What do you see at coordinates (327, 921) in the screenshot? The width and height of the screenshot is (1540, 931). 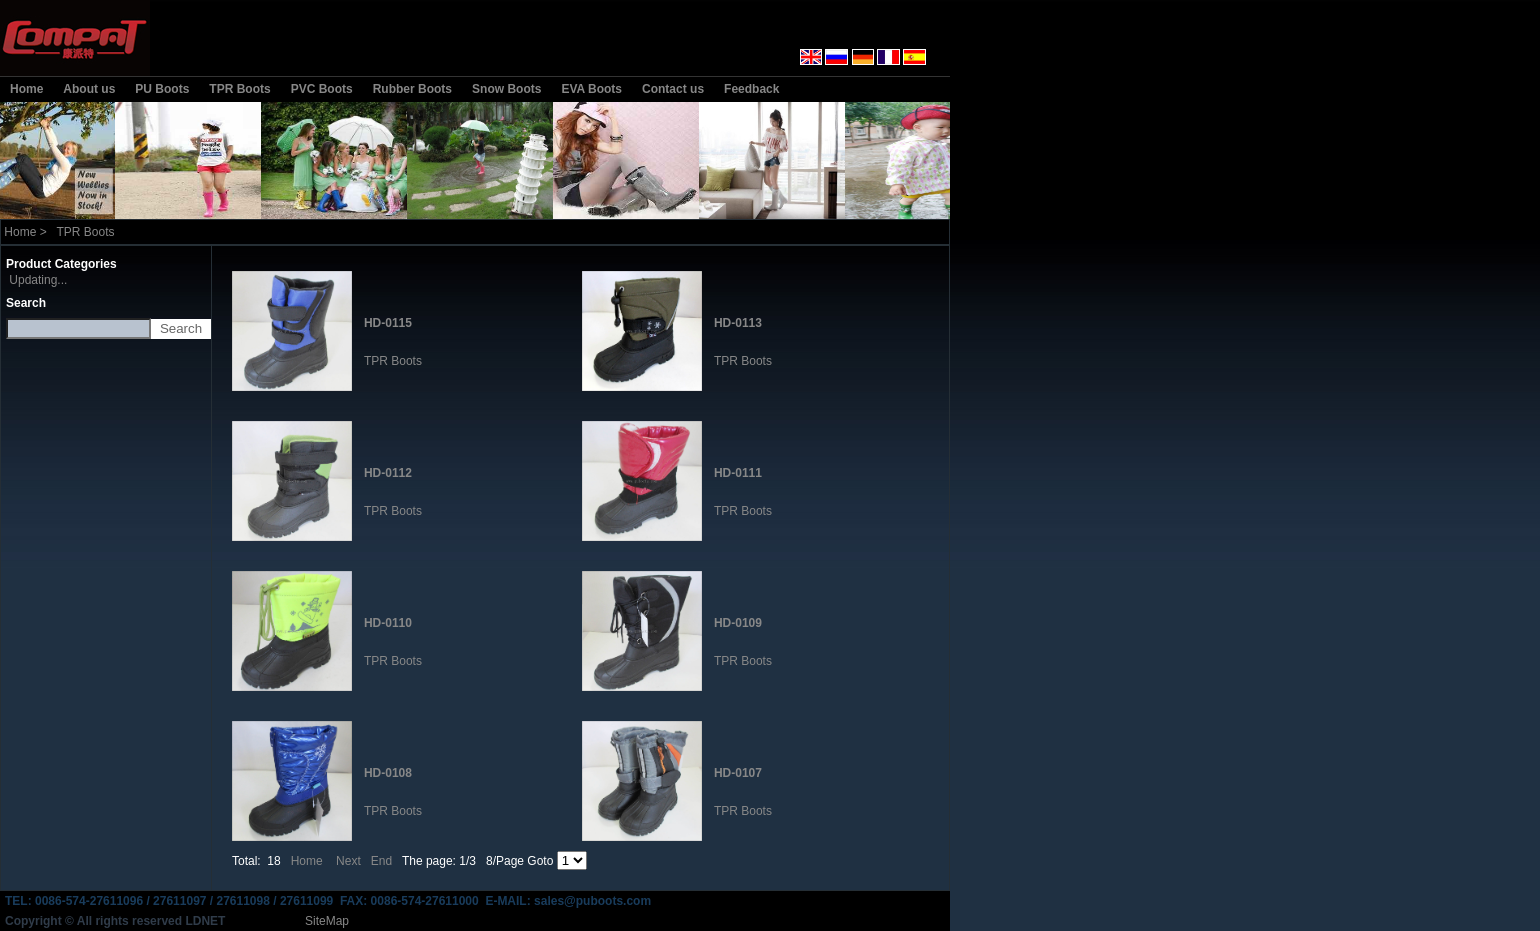 I see `SiteMap` at bounding box center [327, 921].